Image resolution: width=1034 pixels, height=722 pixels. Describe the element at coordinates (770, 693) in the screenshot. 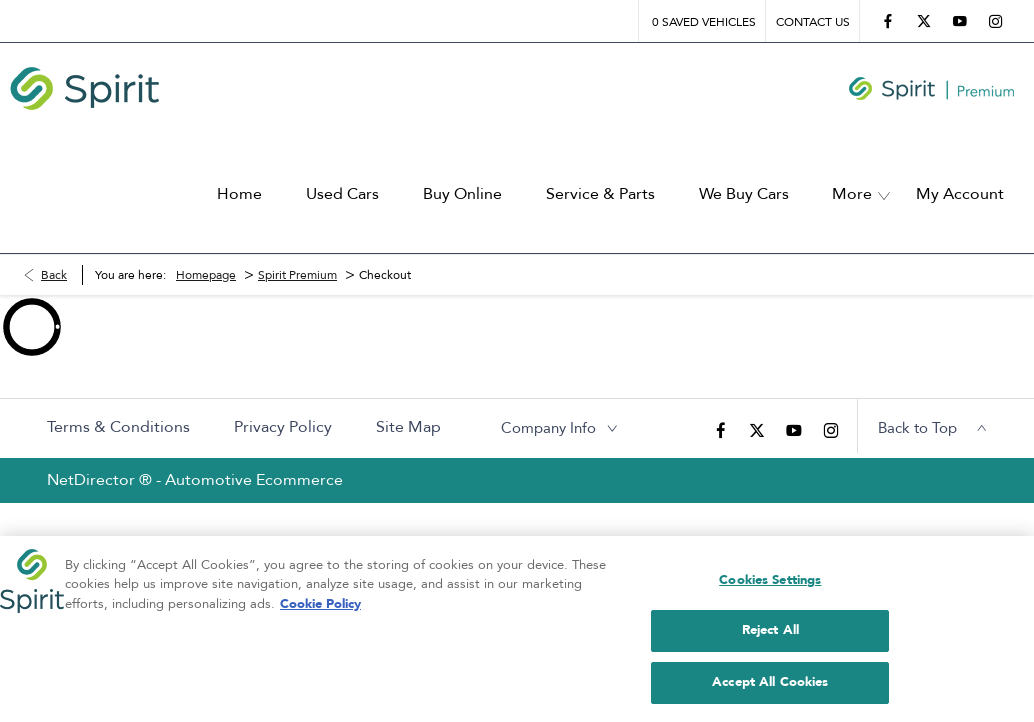

I see `Accept All Cookies` at that location.